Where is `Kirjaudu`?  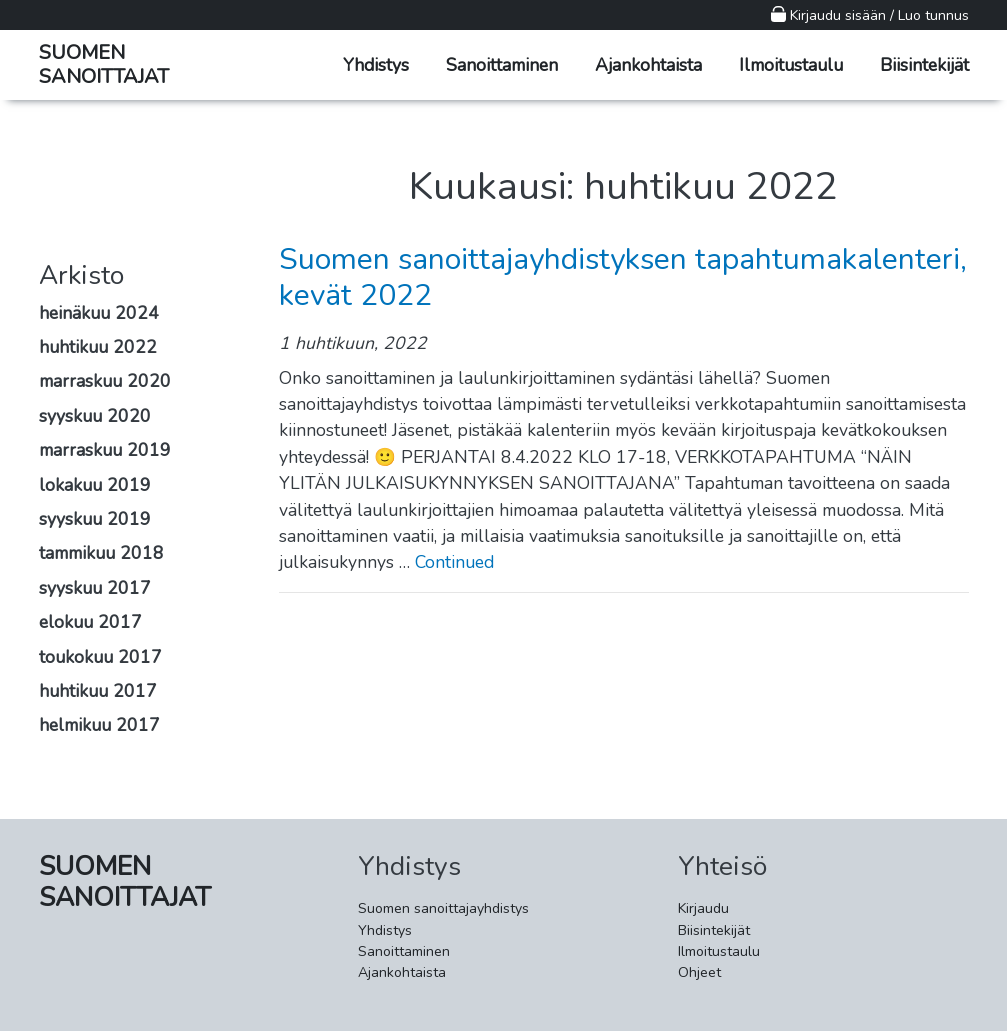
Kirjaudu is located at coordinates (703, 908).